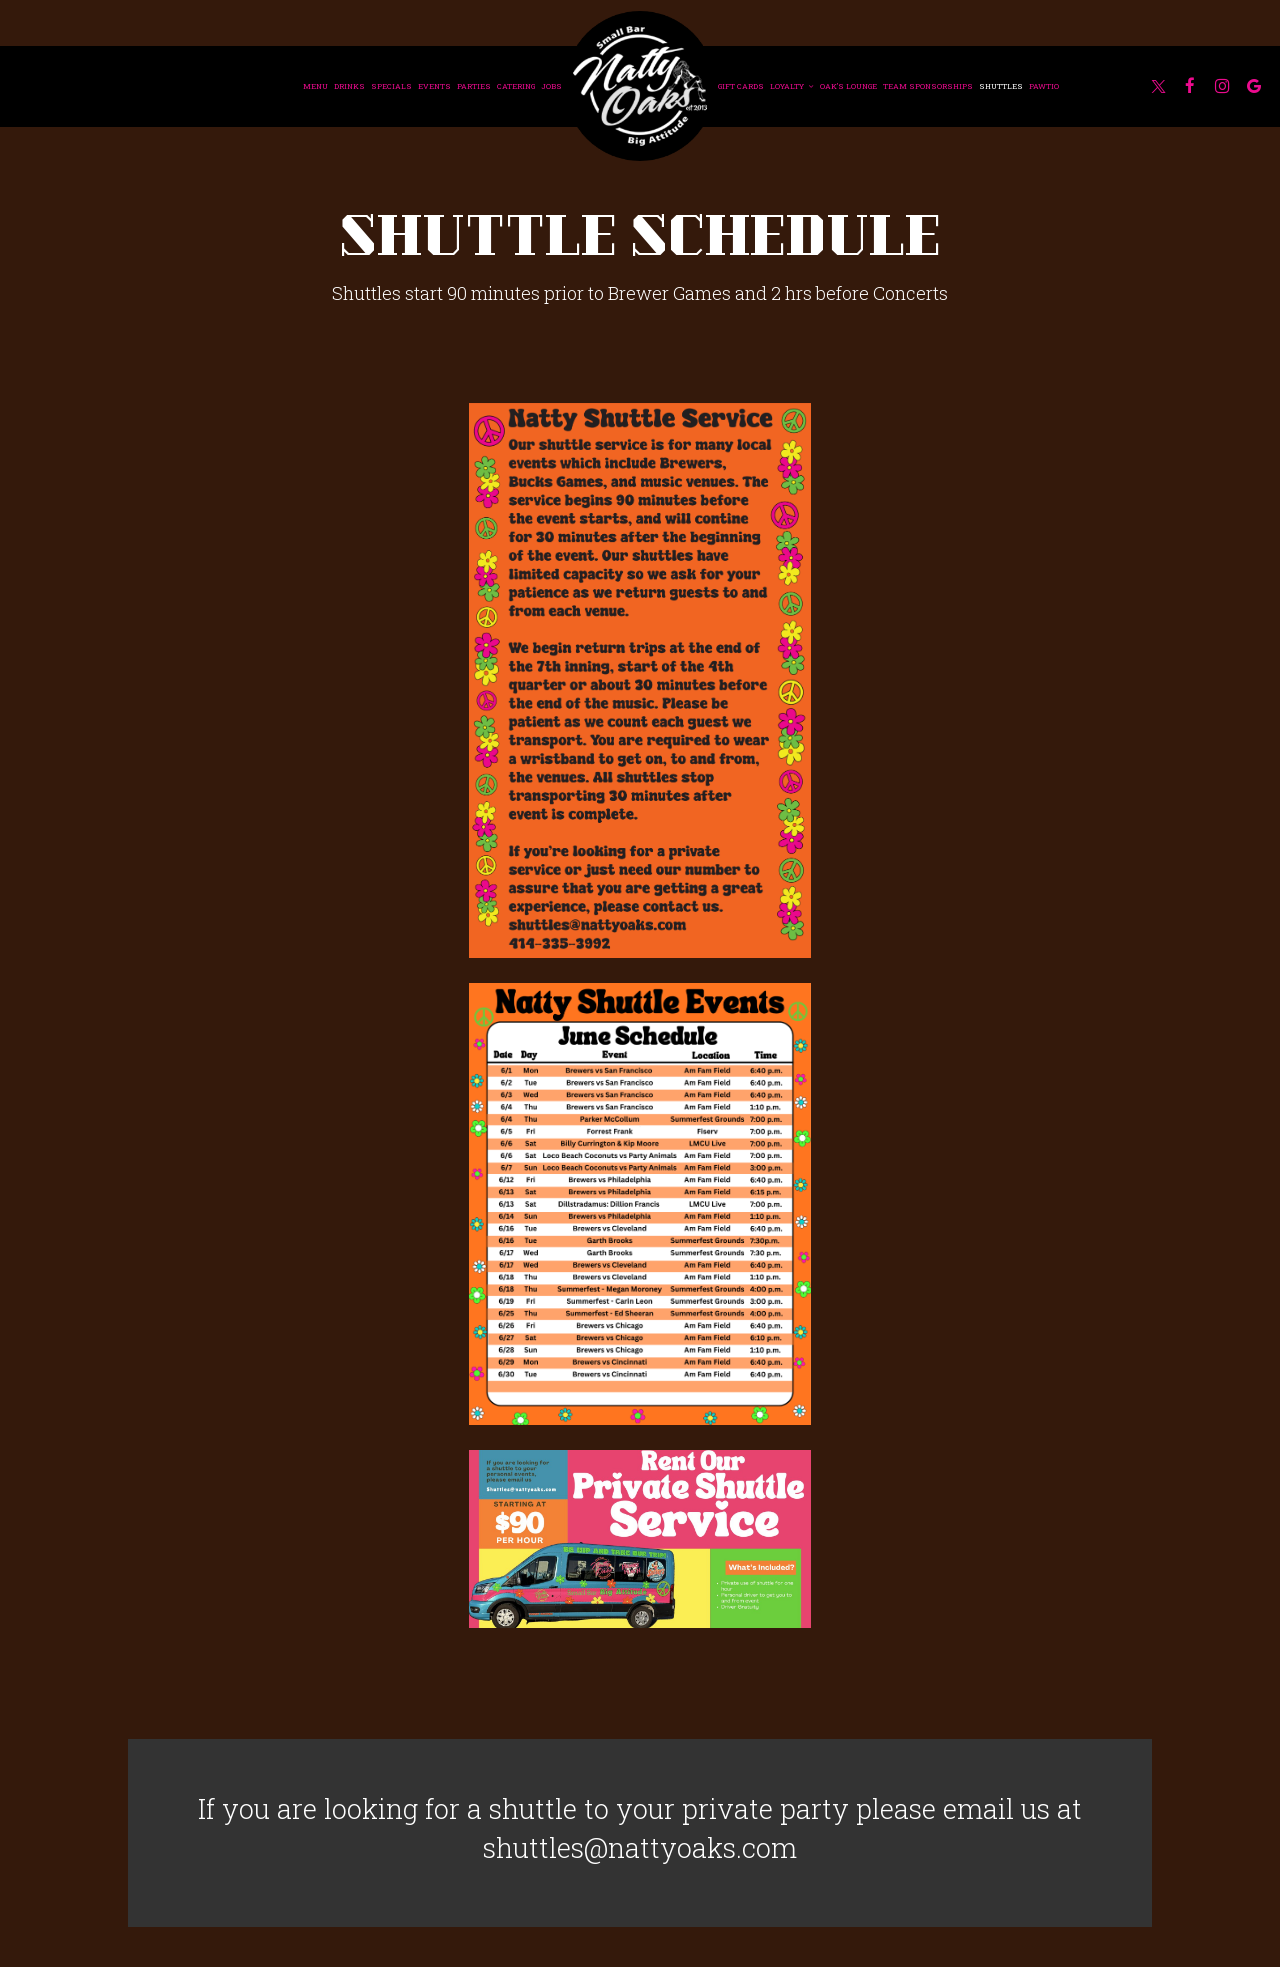 This screenshot has height=1967, width=1280. I want to click on Parties, so click(474, 86).